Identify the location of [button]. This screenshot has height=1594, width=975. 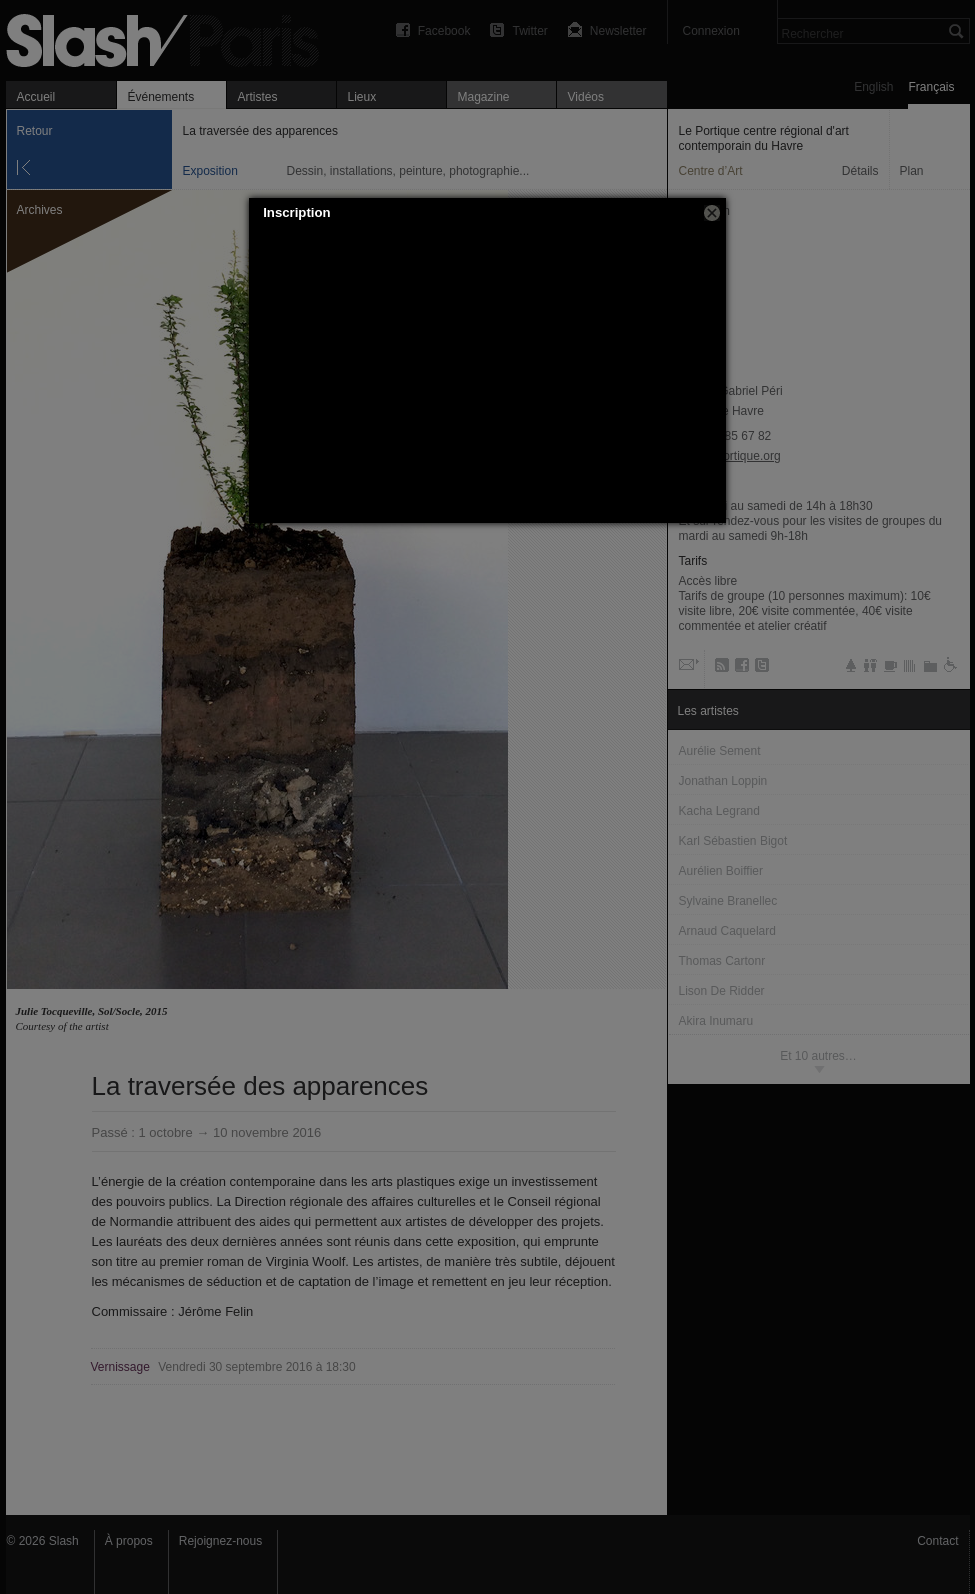
(712, 213).